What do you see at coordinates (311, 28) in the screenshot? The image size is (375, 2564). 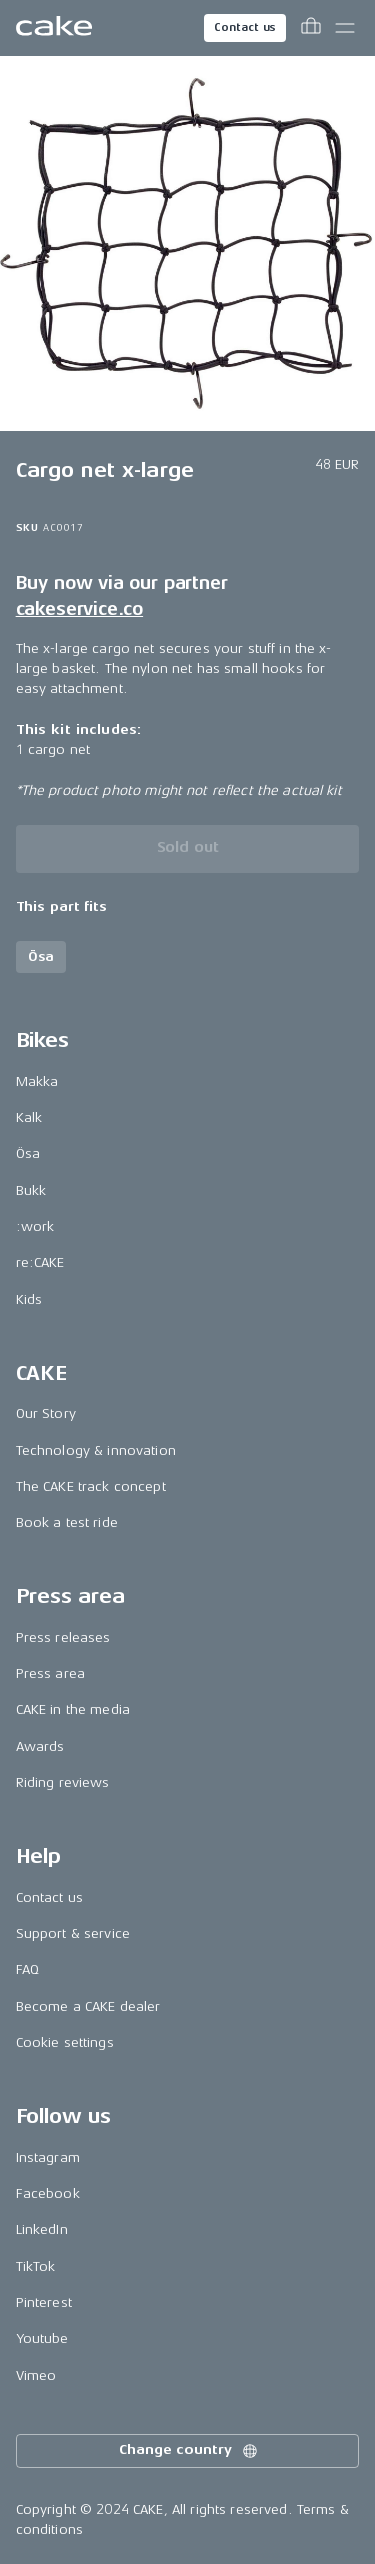 I see `[Toggle cart menu]` at bounding box center [311, 28].